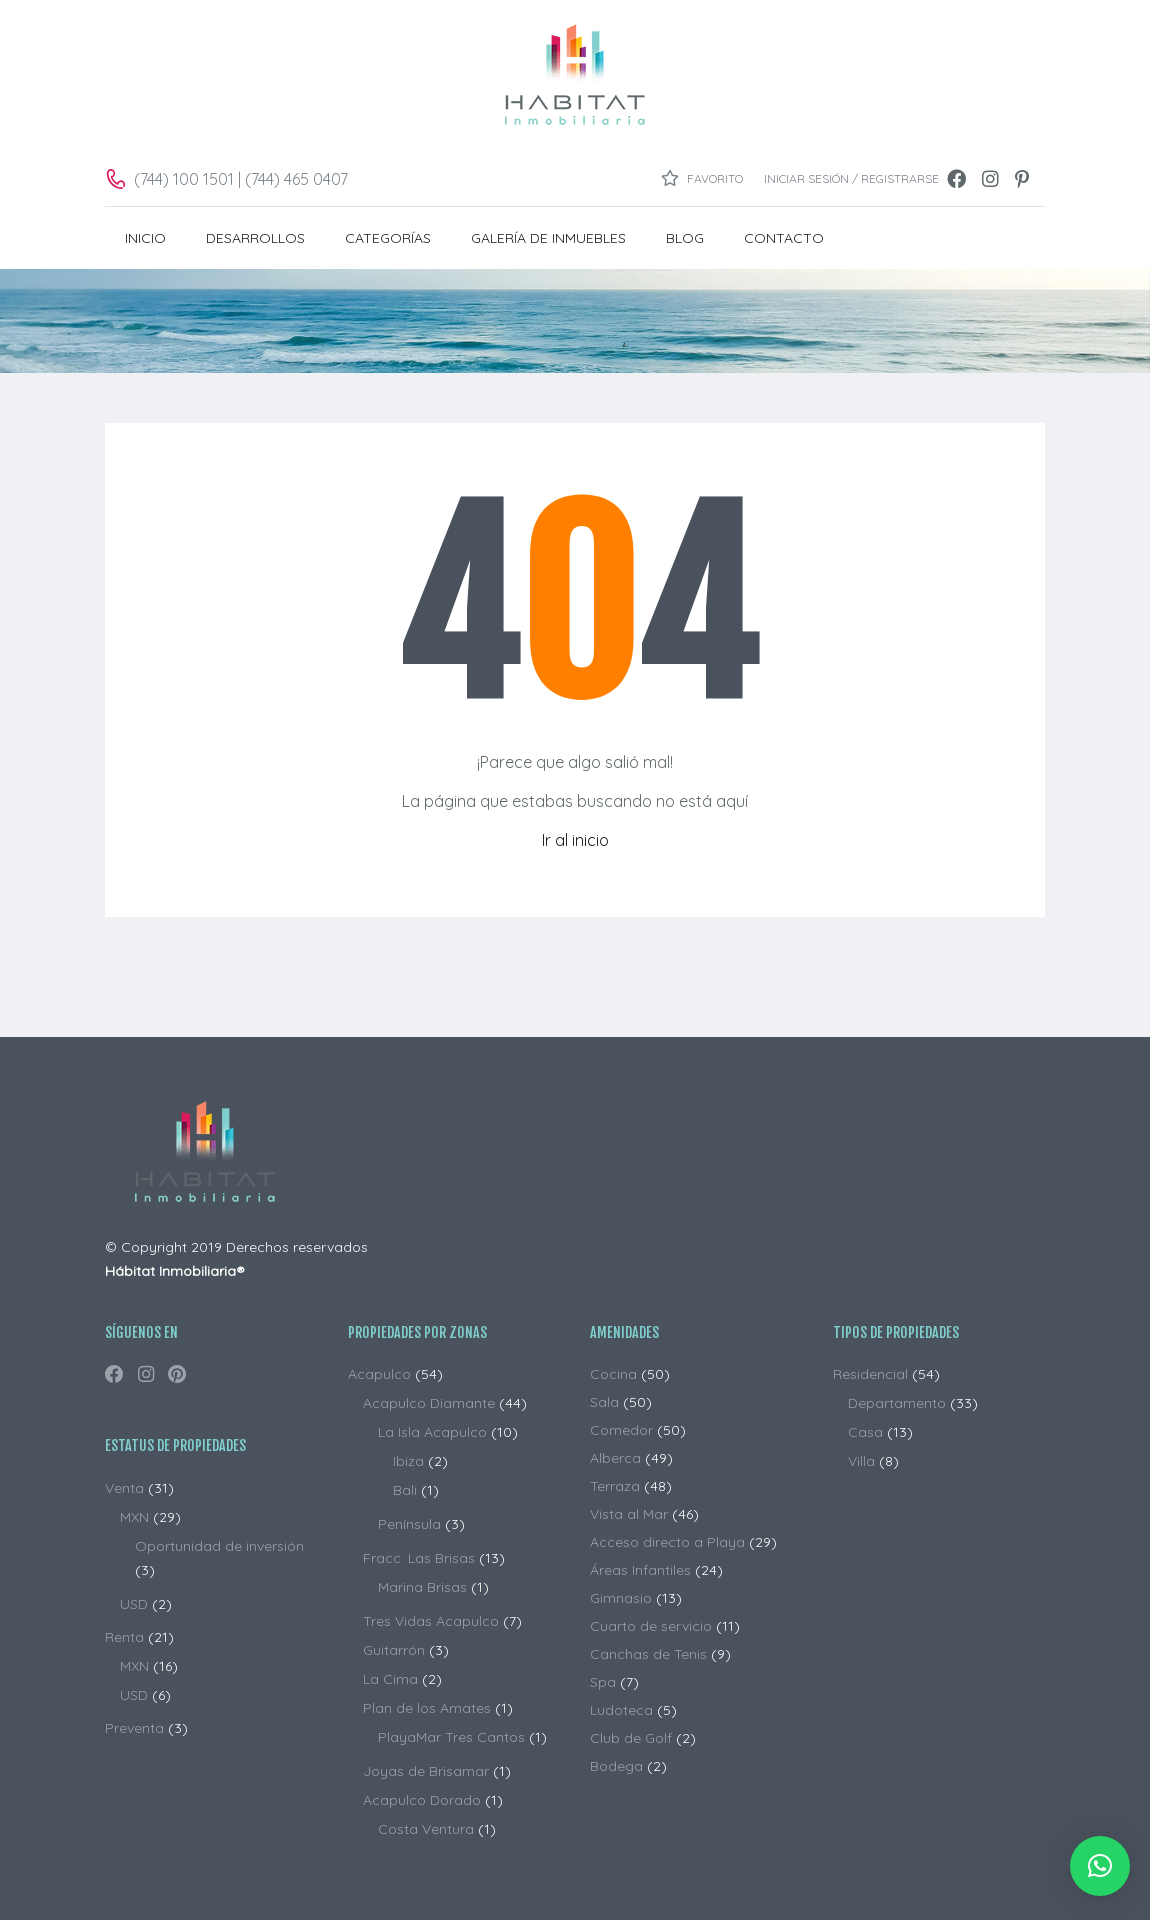  I want to click on Bodega, so click(616, 1766).